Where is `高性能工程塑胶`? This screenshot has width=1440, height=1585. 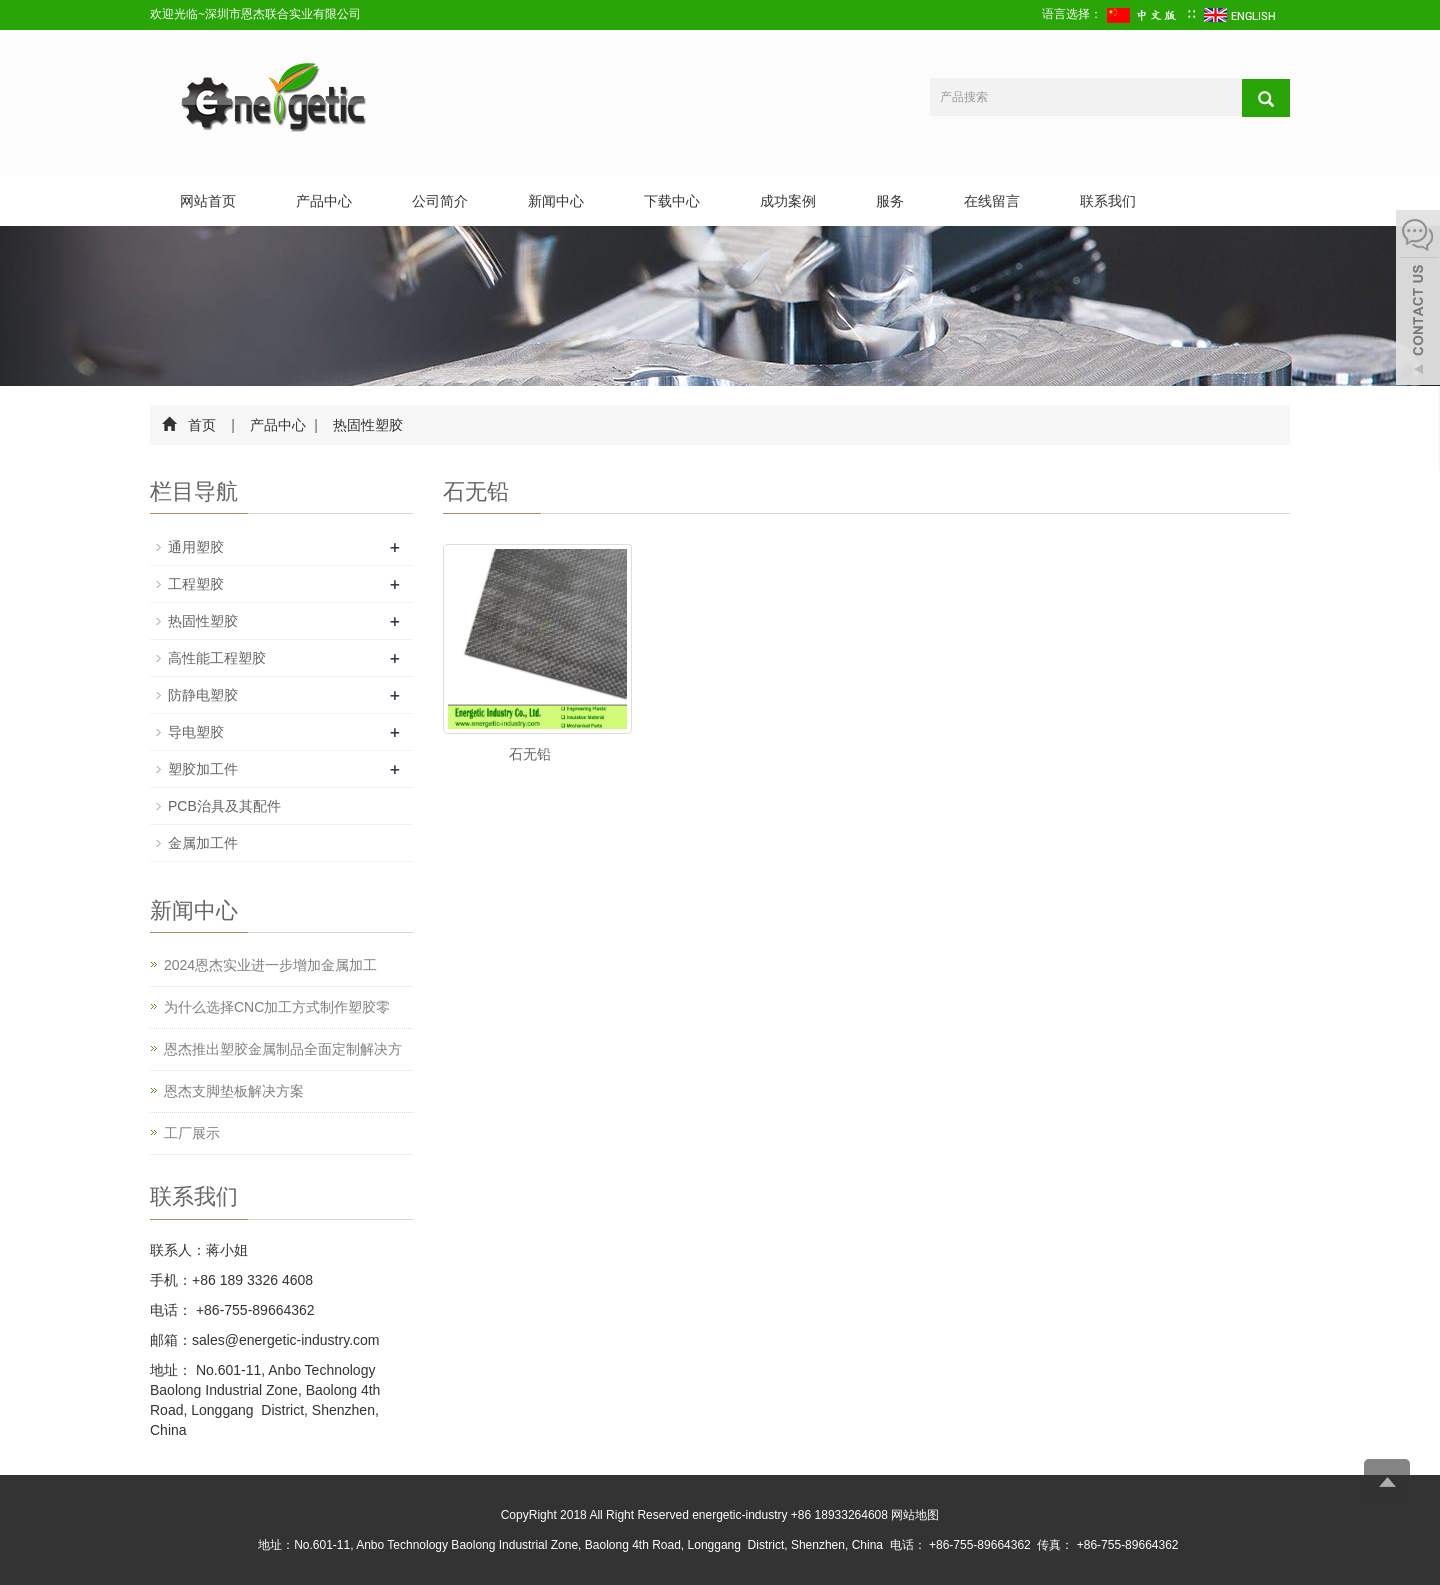
高性能工程塑胶 is located at coordinates (217, 658).